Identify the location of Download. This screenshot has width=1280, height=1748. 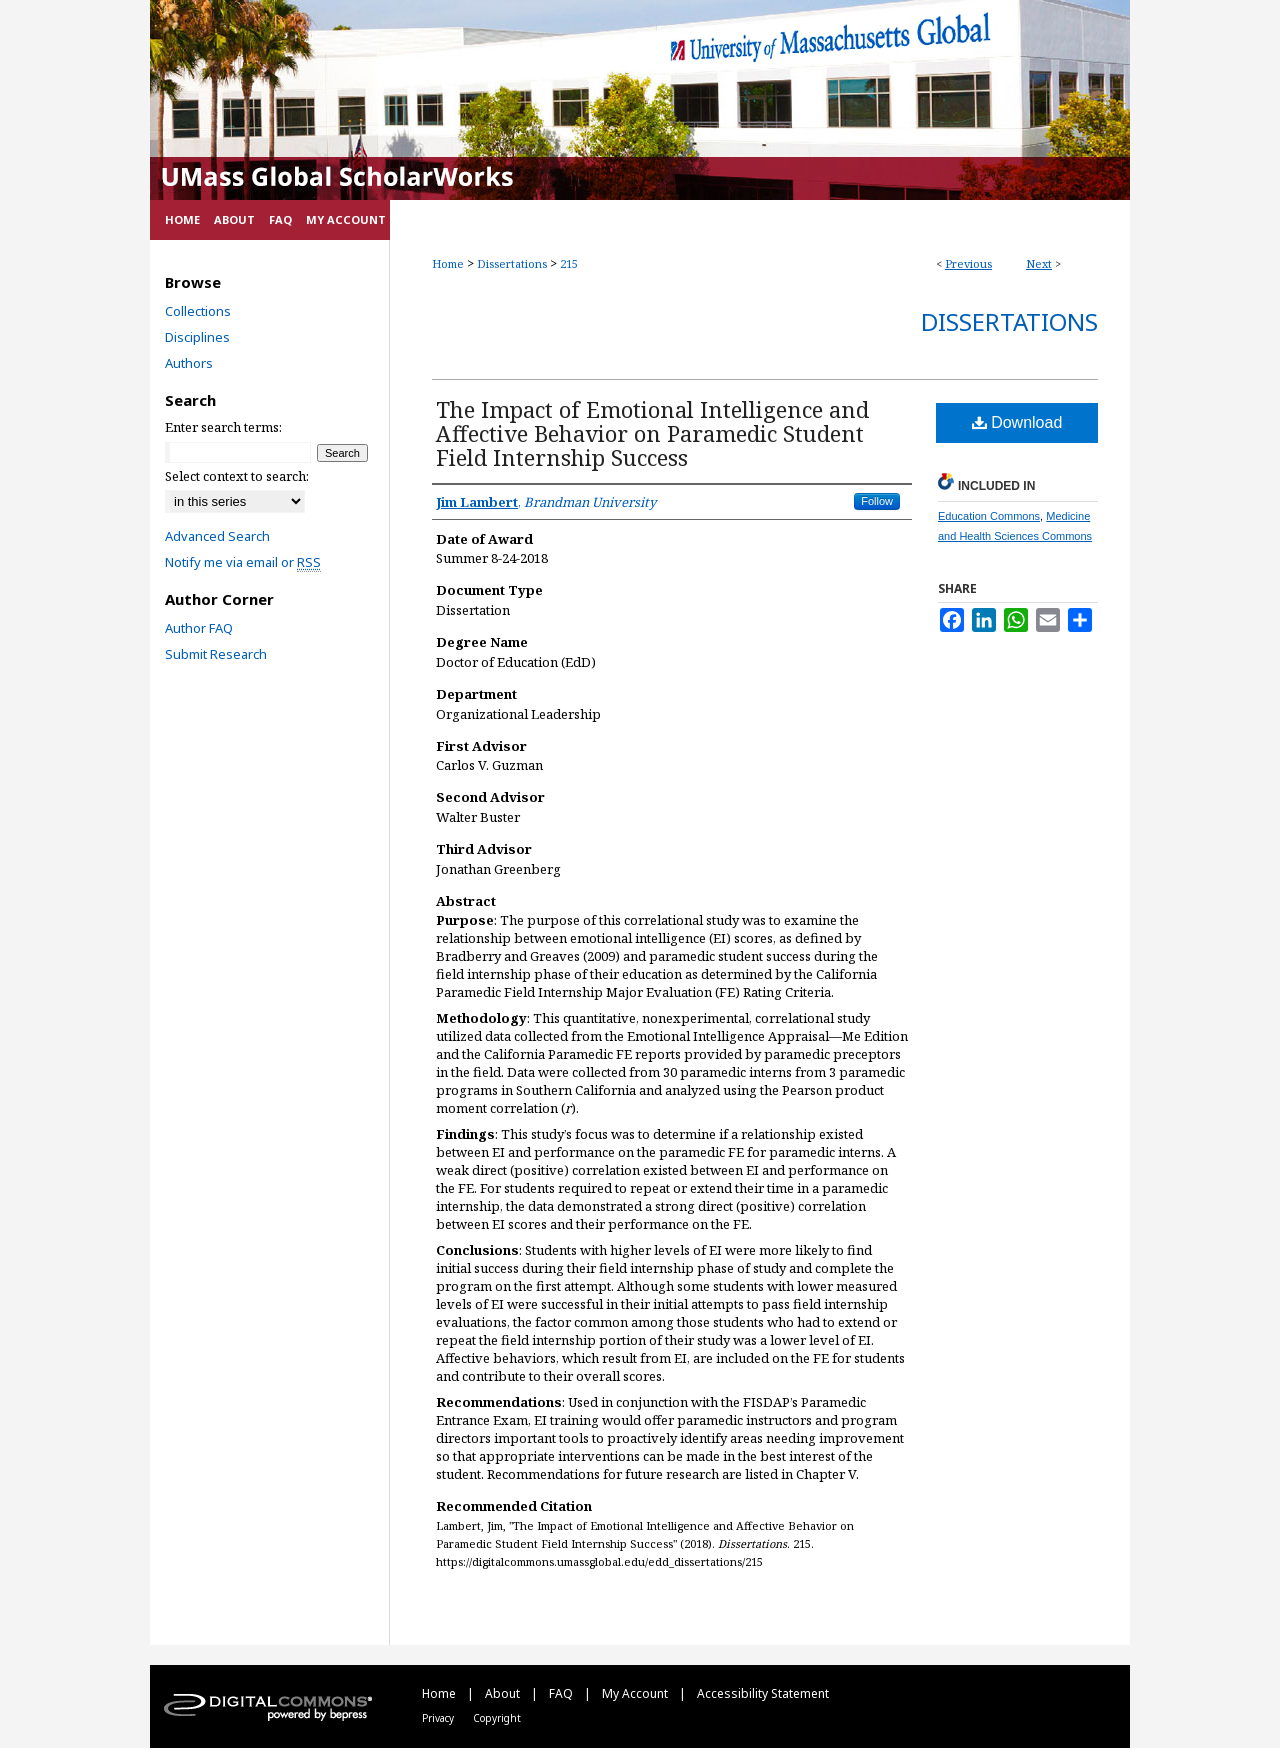
(1017, 422).